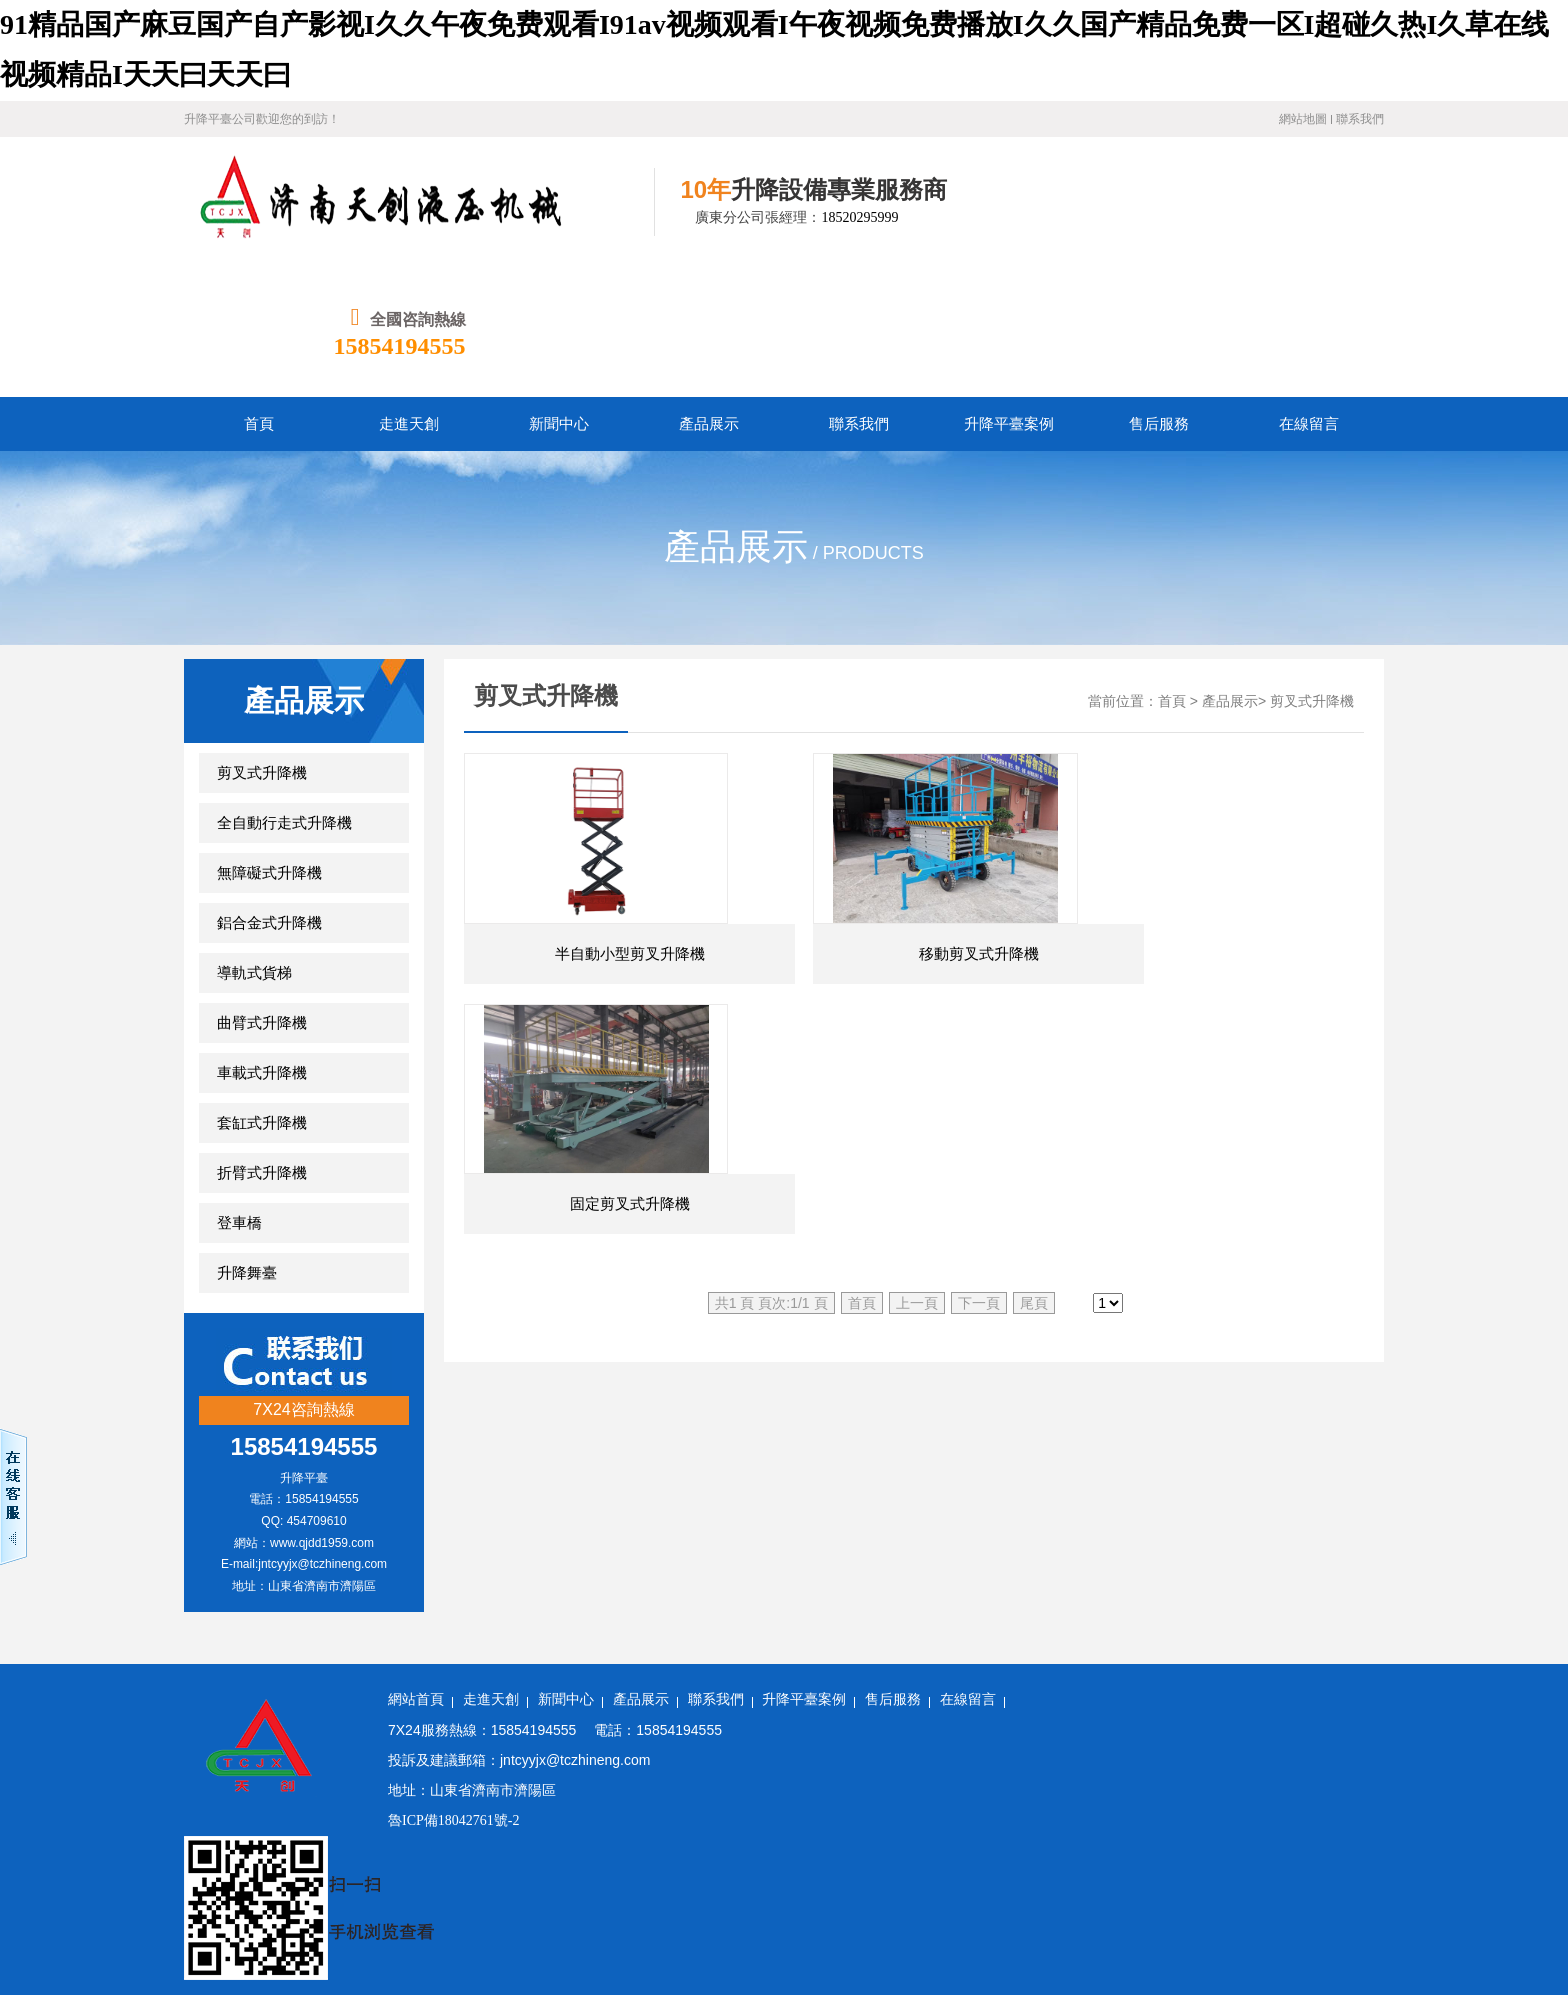 Image resolution: width=1568 pixels, height=1998 pixels. What do you see at coordinates (317, 1859) in the screenshot?
I see `国产亚洲观看` at bounding box center [317, 1859].